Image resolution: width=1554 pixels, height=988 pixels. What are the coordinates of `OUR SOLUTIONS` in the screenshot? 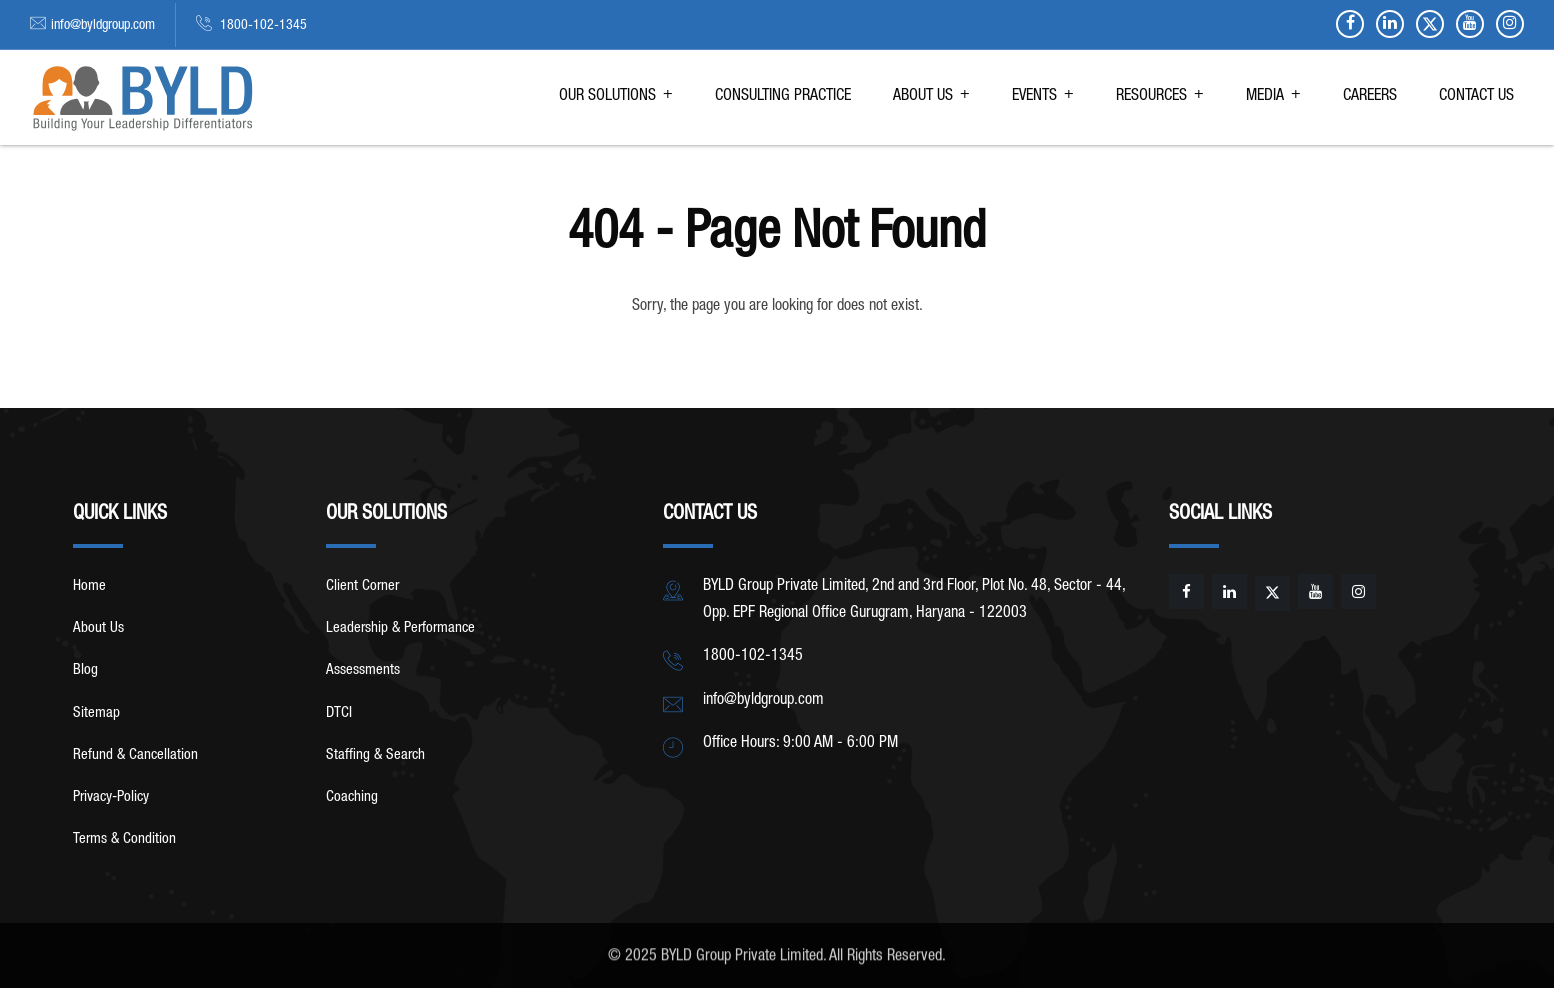 It's located at (607, 97).